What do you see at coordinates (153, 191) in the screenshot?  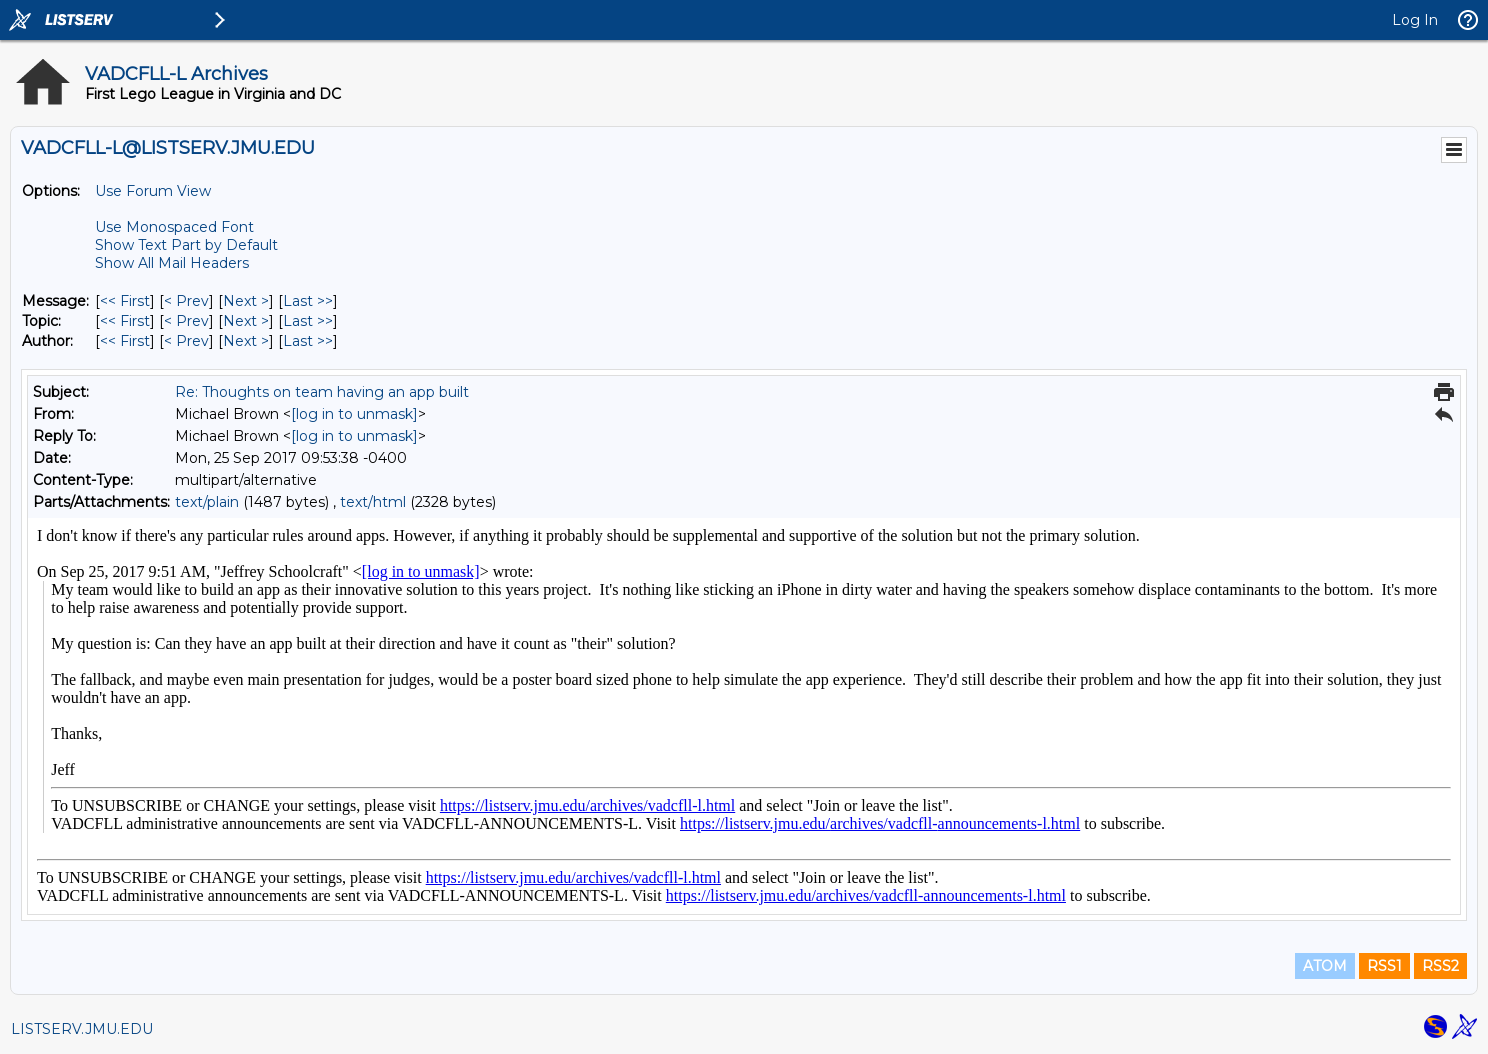 I see `Use Forum View` at bounding box center [153, 191].